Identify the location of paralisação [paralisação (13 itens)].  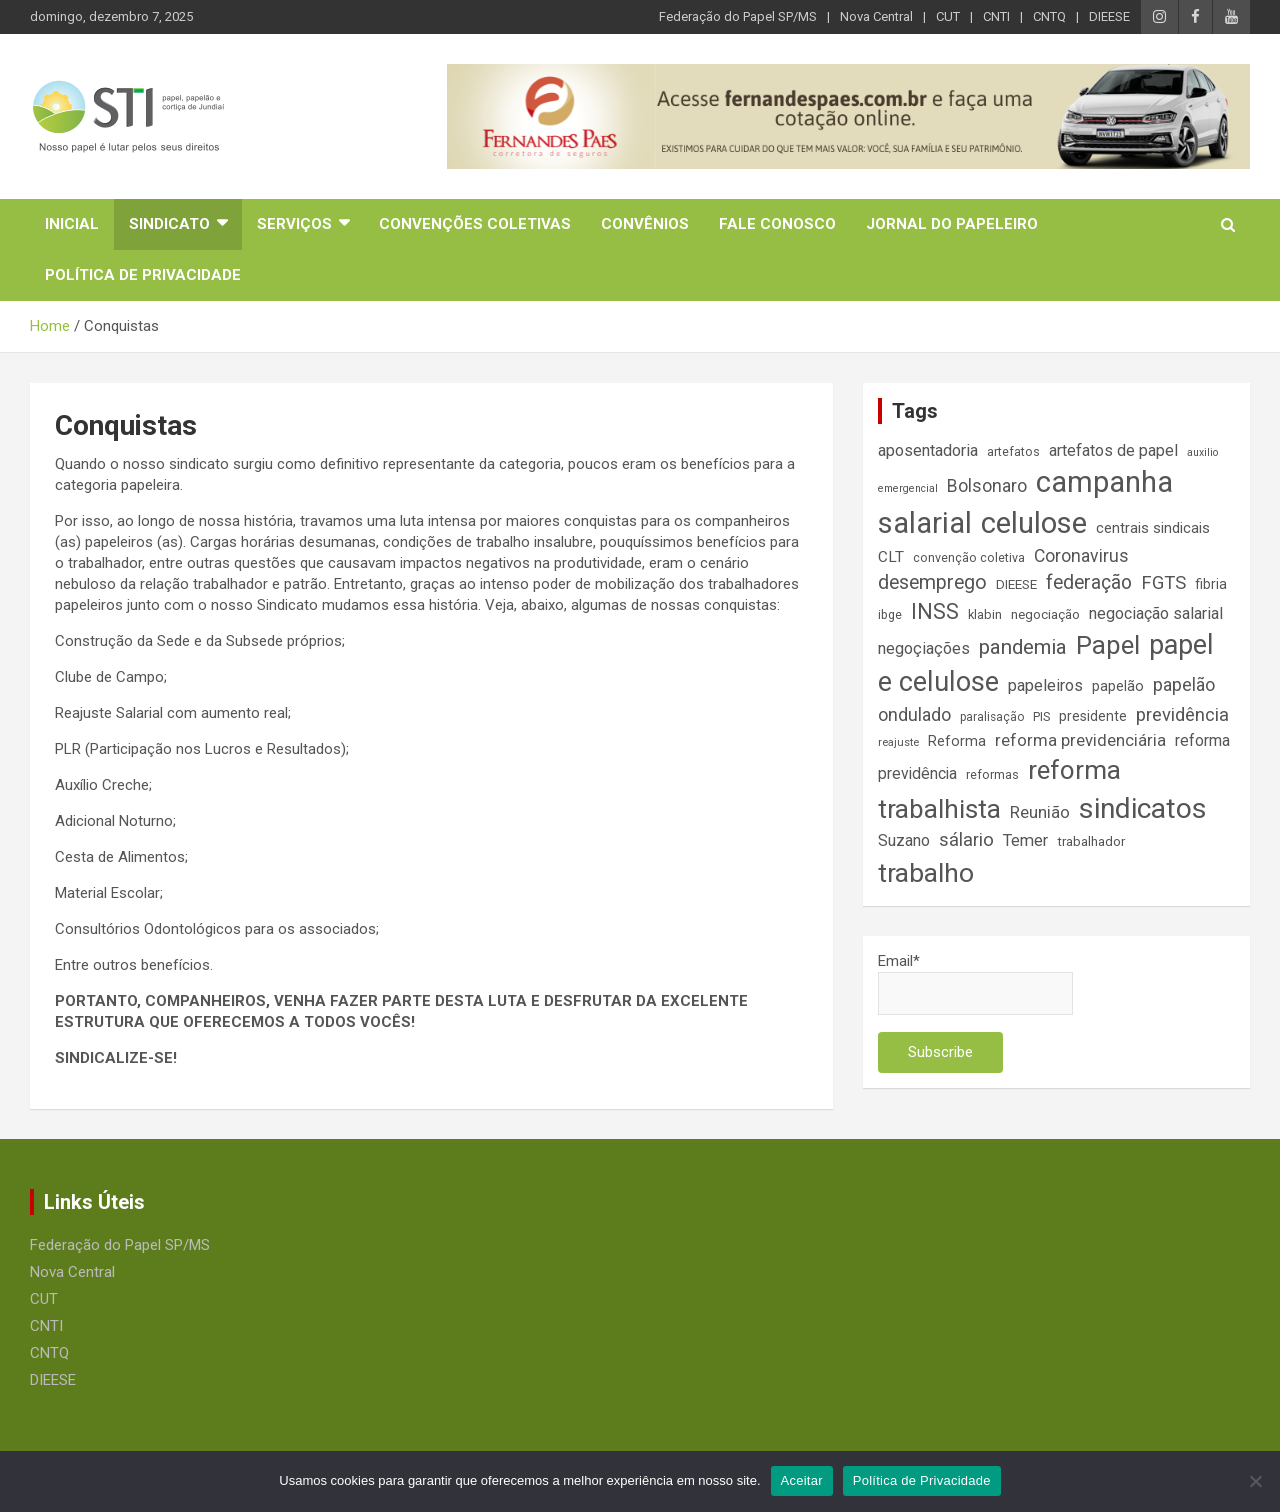
(992, 717).